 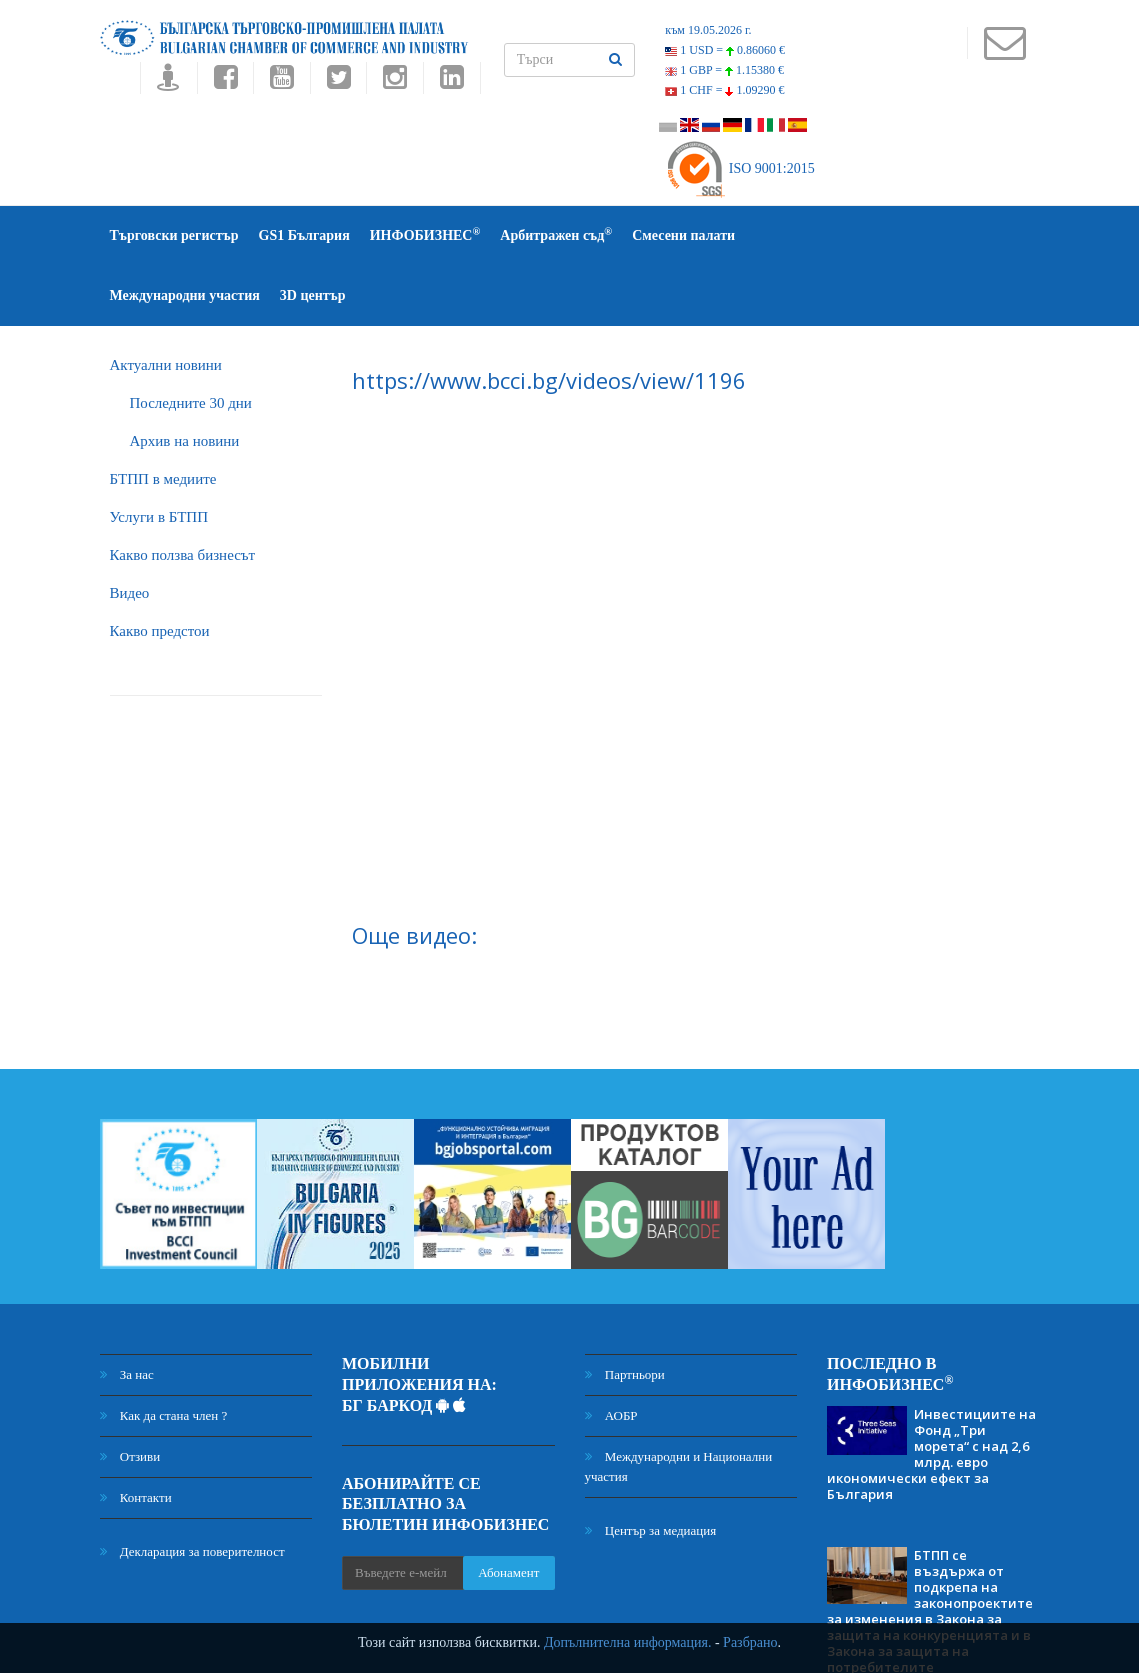 What do you see at coordinates (159, 457) in the screenshot?
I see `Услуги в БТПП` at bounding box center [159, 457].